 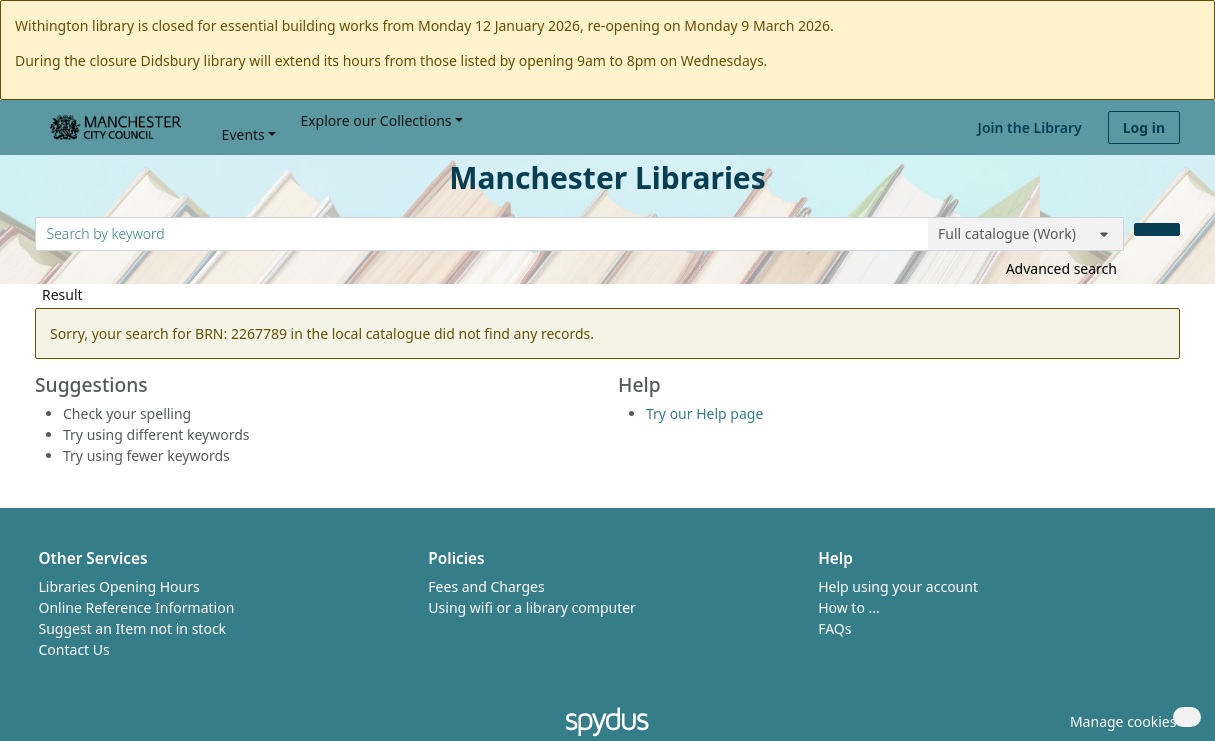 What do you see at coordinates (704, 413) in the screenshot?
I see `Try our Help page` at bounding box center [704, 413].